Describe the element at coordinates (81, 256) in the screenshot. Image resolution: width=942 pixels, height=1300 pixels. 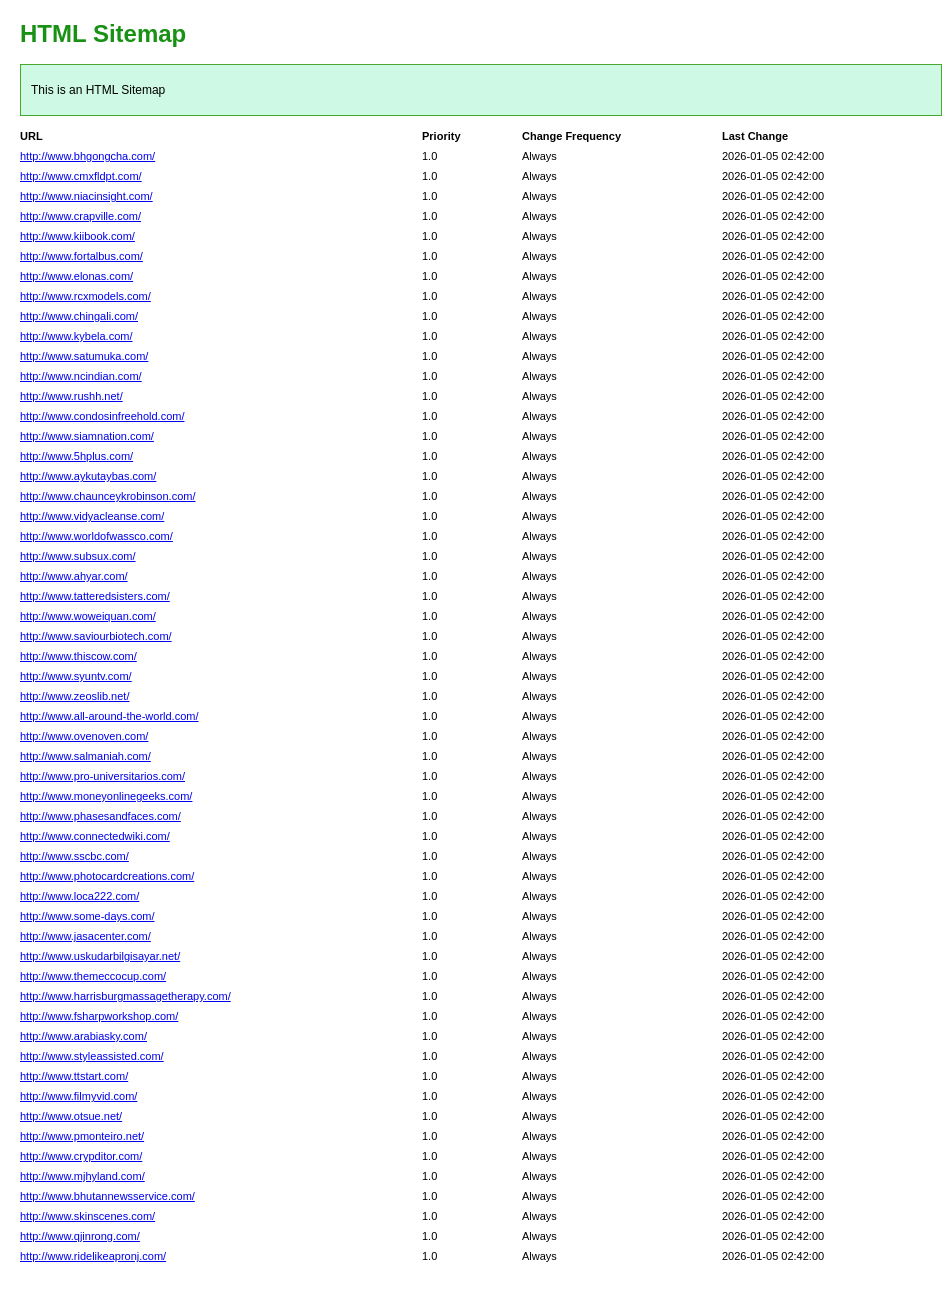
I see `http://www.fortalbus.com/` at that location.